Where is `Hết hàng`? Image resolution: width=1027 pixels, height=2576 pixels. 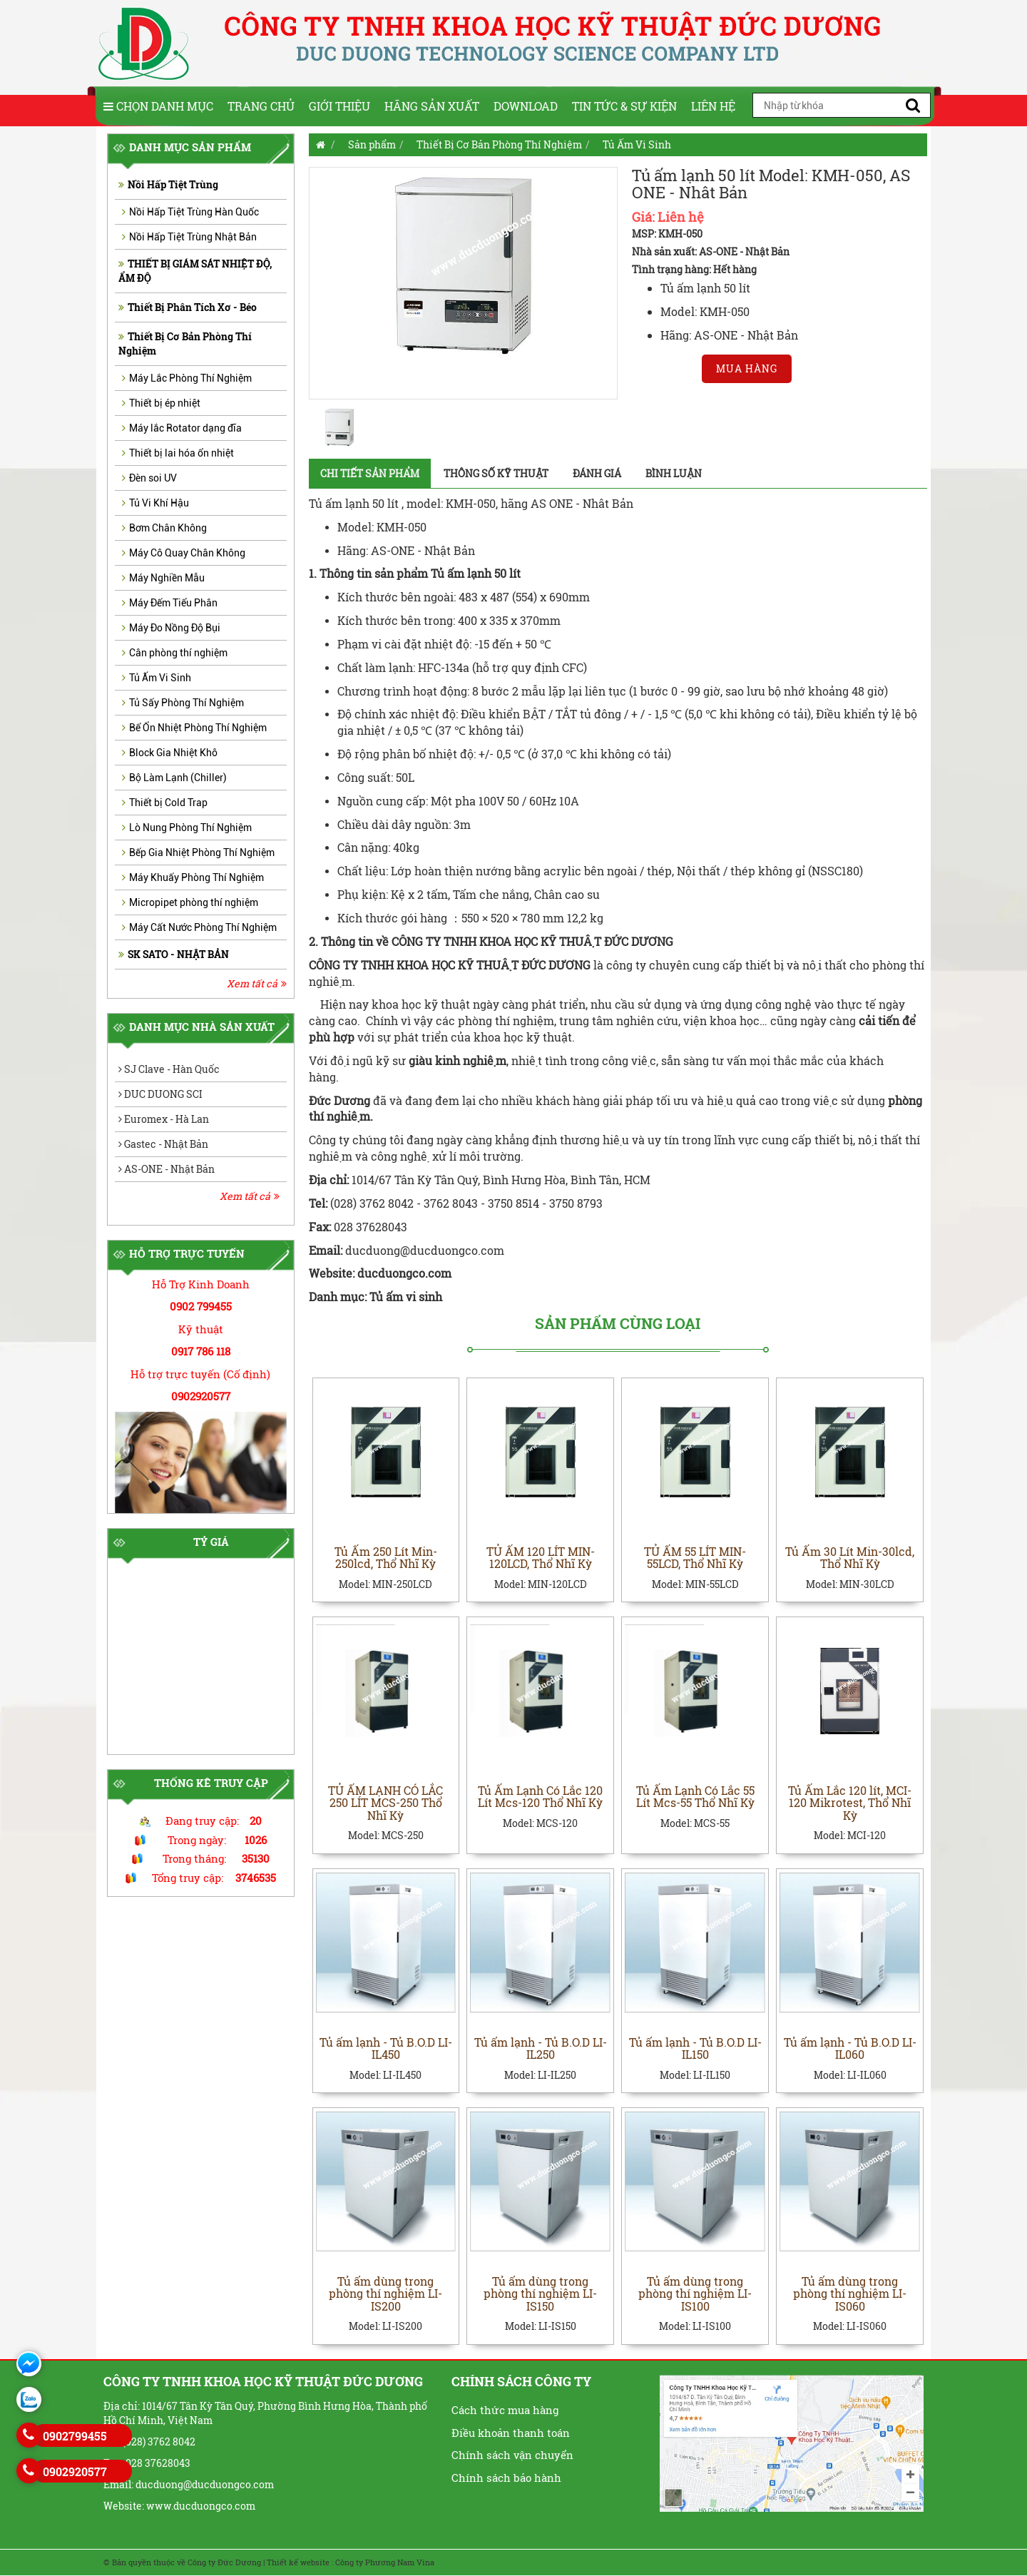 Hết hàng is located at coordinates (735, 269).